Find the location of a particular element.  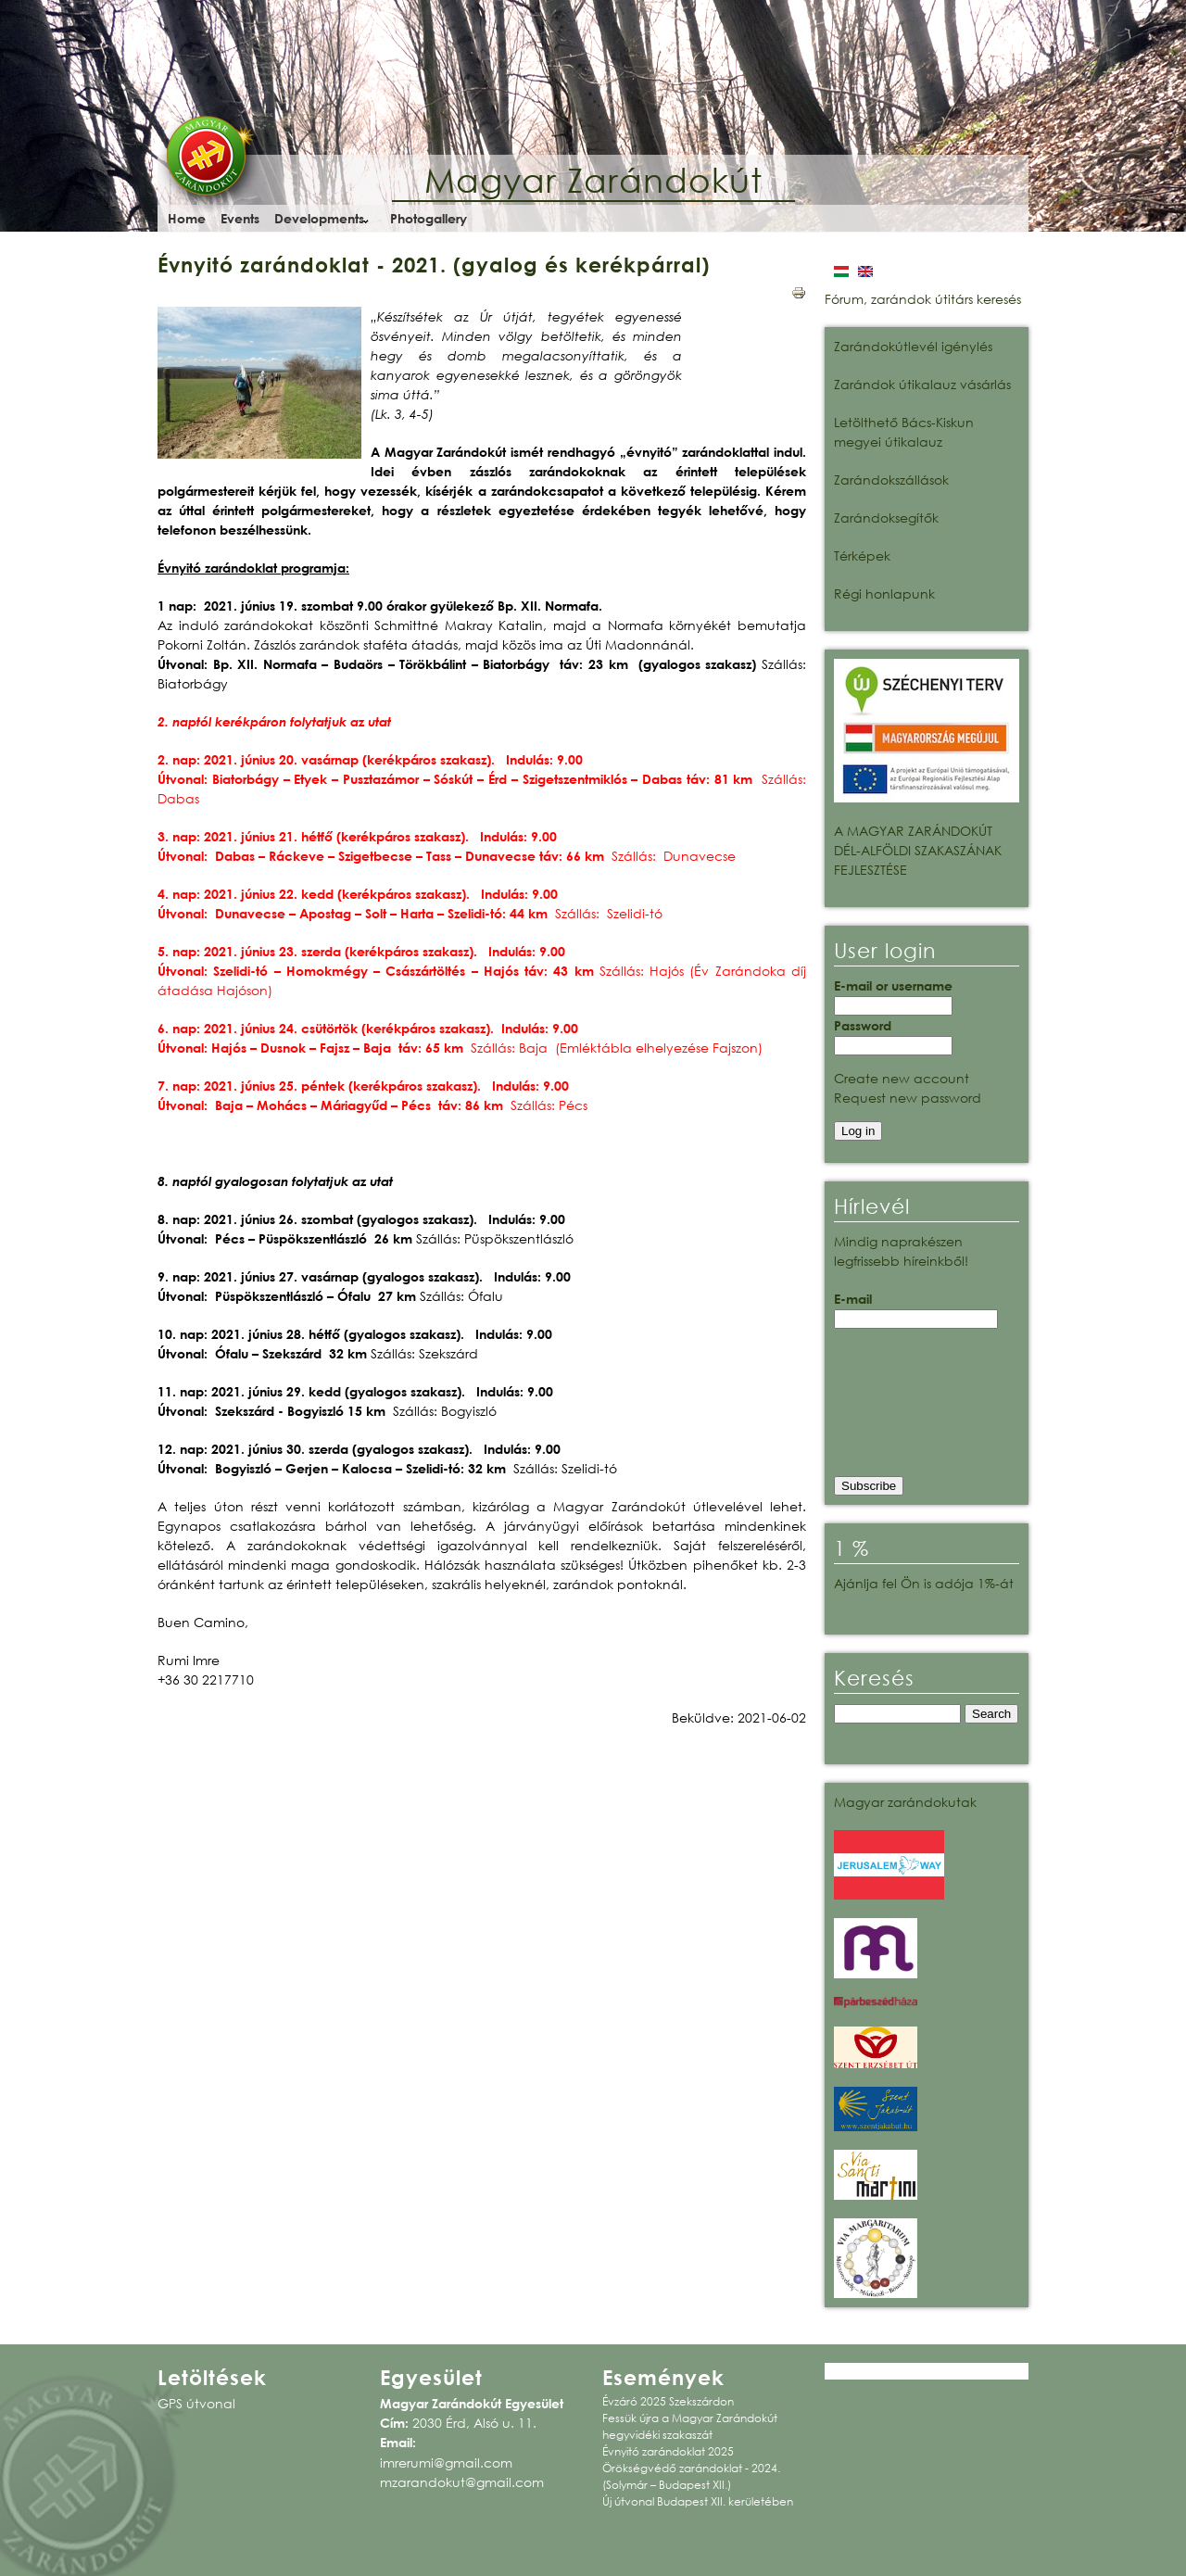

Home is located at coordinates (187, 218).